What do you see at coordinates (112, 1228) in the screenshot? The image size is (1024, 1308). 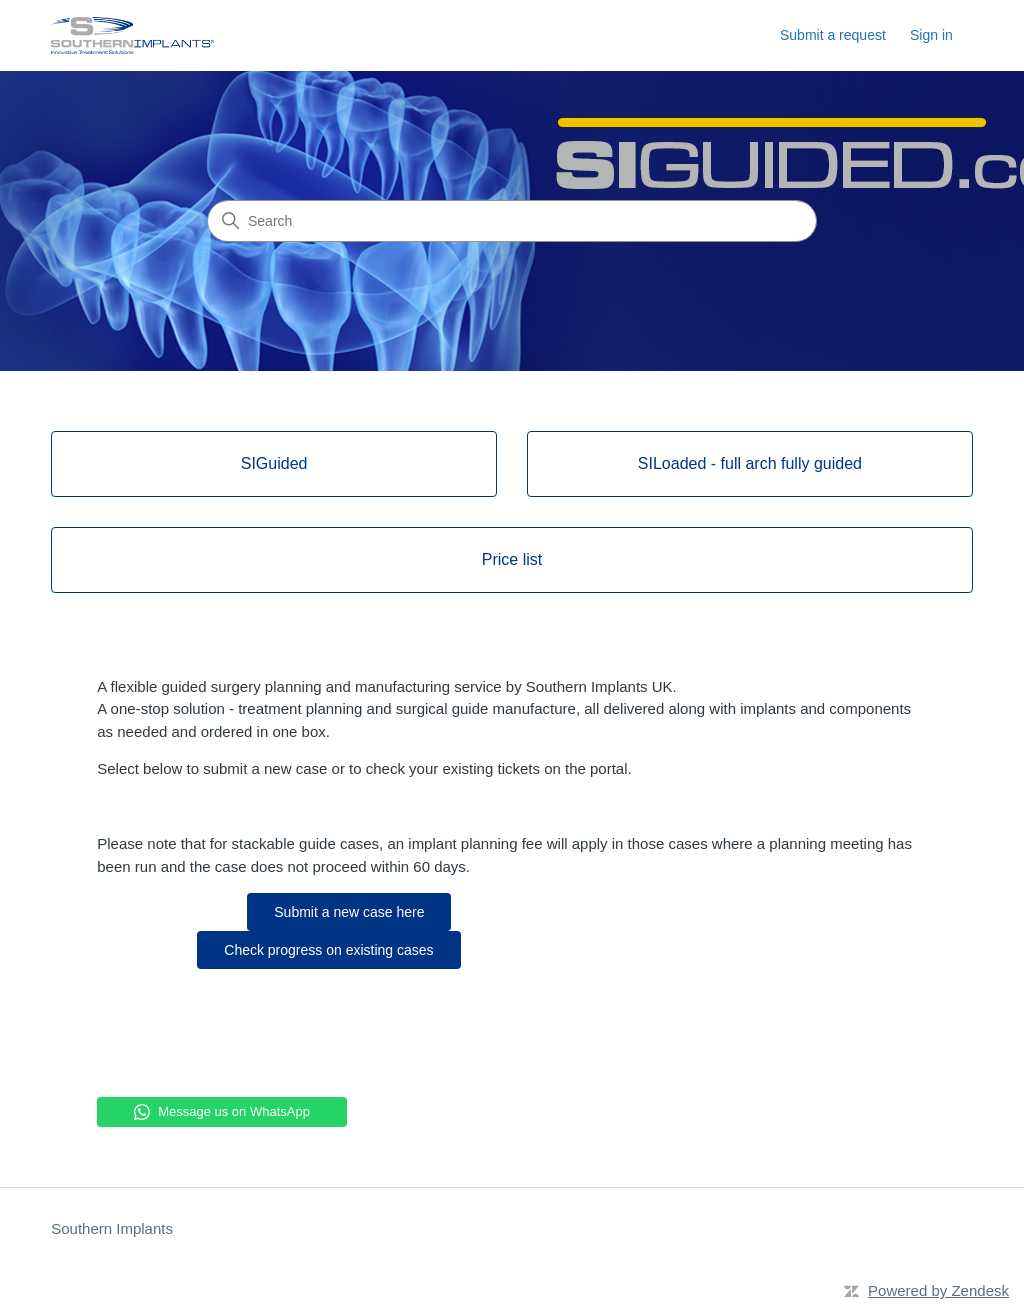 I see `Southern Implants` at bounding box center [112, 1228].